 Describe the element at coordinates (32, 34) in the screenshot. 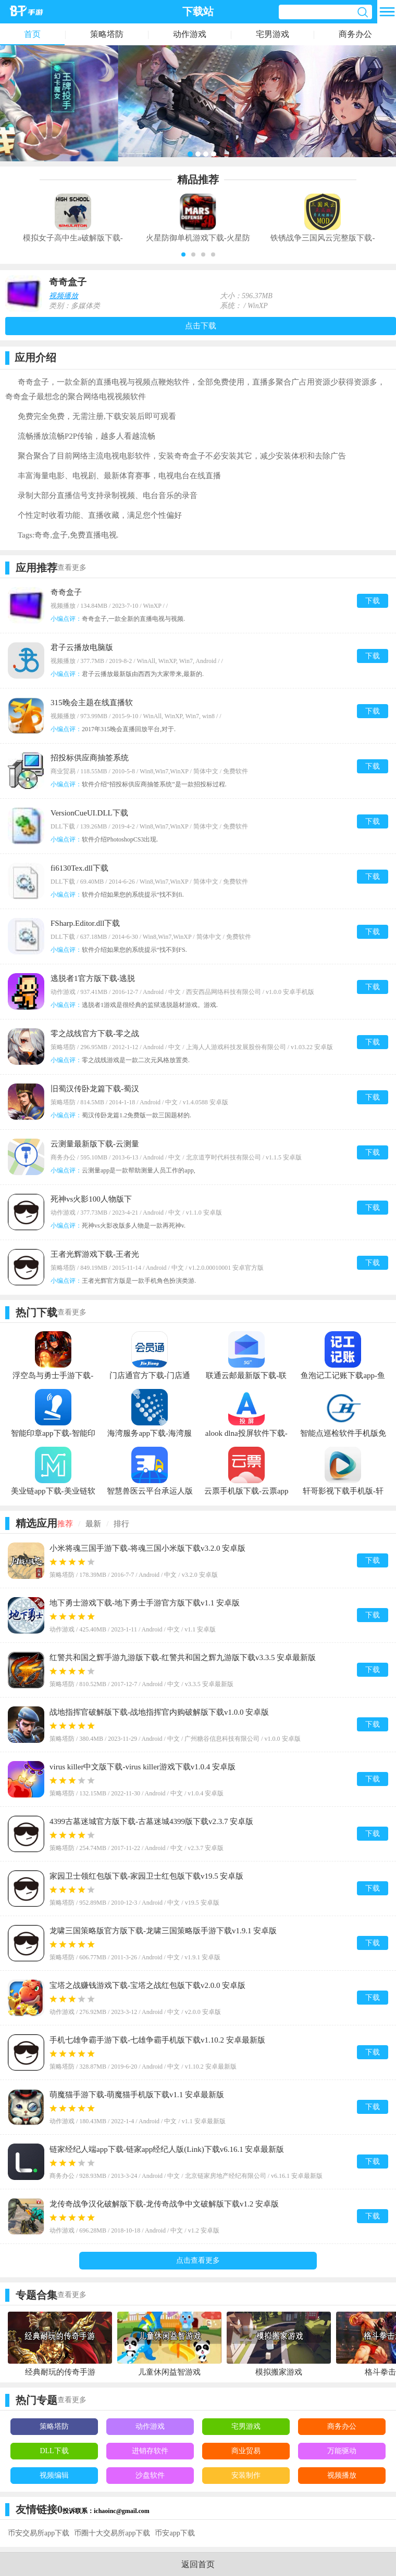

I see `首页` at that location.